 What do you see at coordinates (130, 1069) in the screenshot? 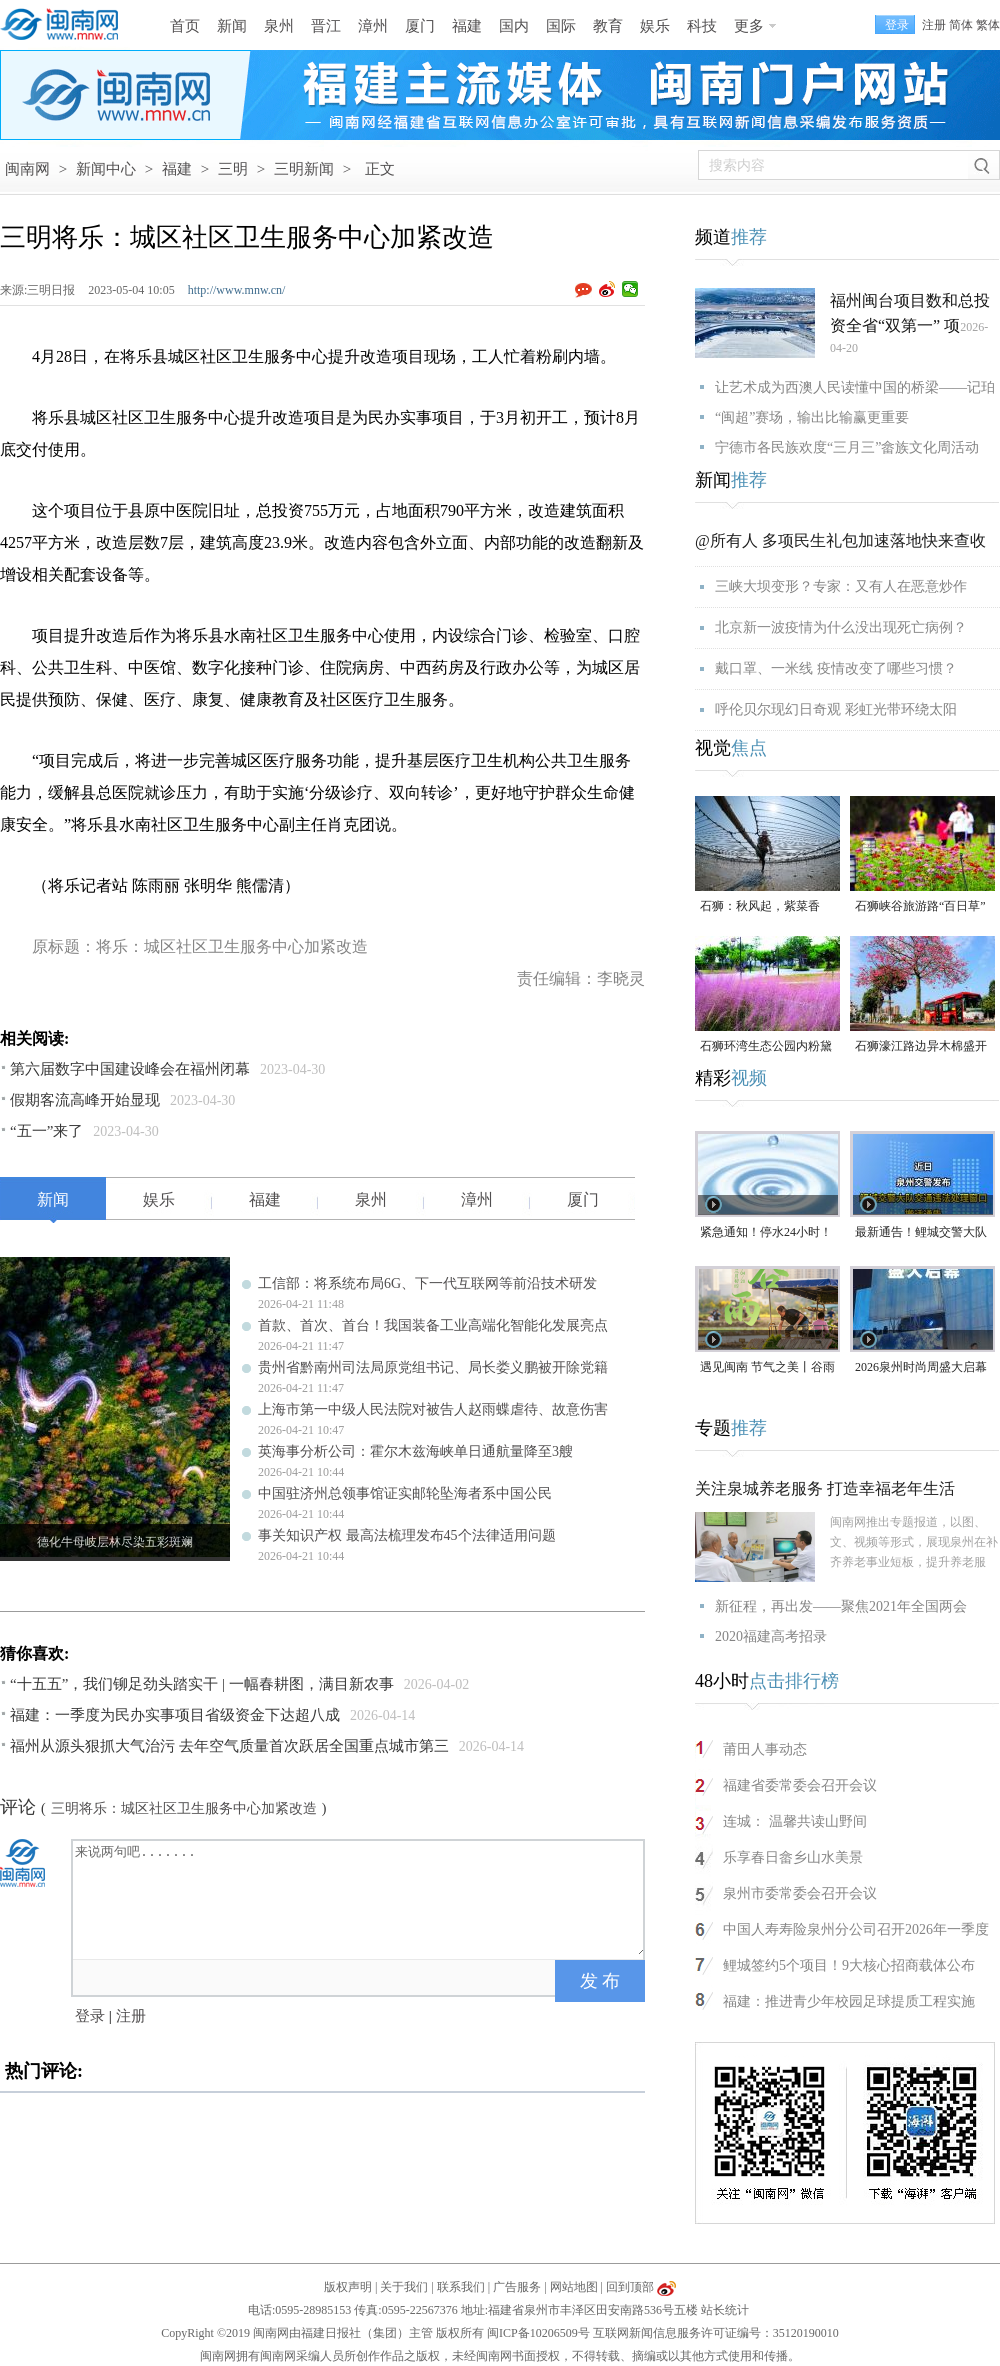
I see `第六届数字中国建设峰会在福州闭幕` at bounding box center [130, 1069].